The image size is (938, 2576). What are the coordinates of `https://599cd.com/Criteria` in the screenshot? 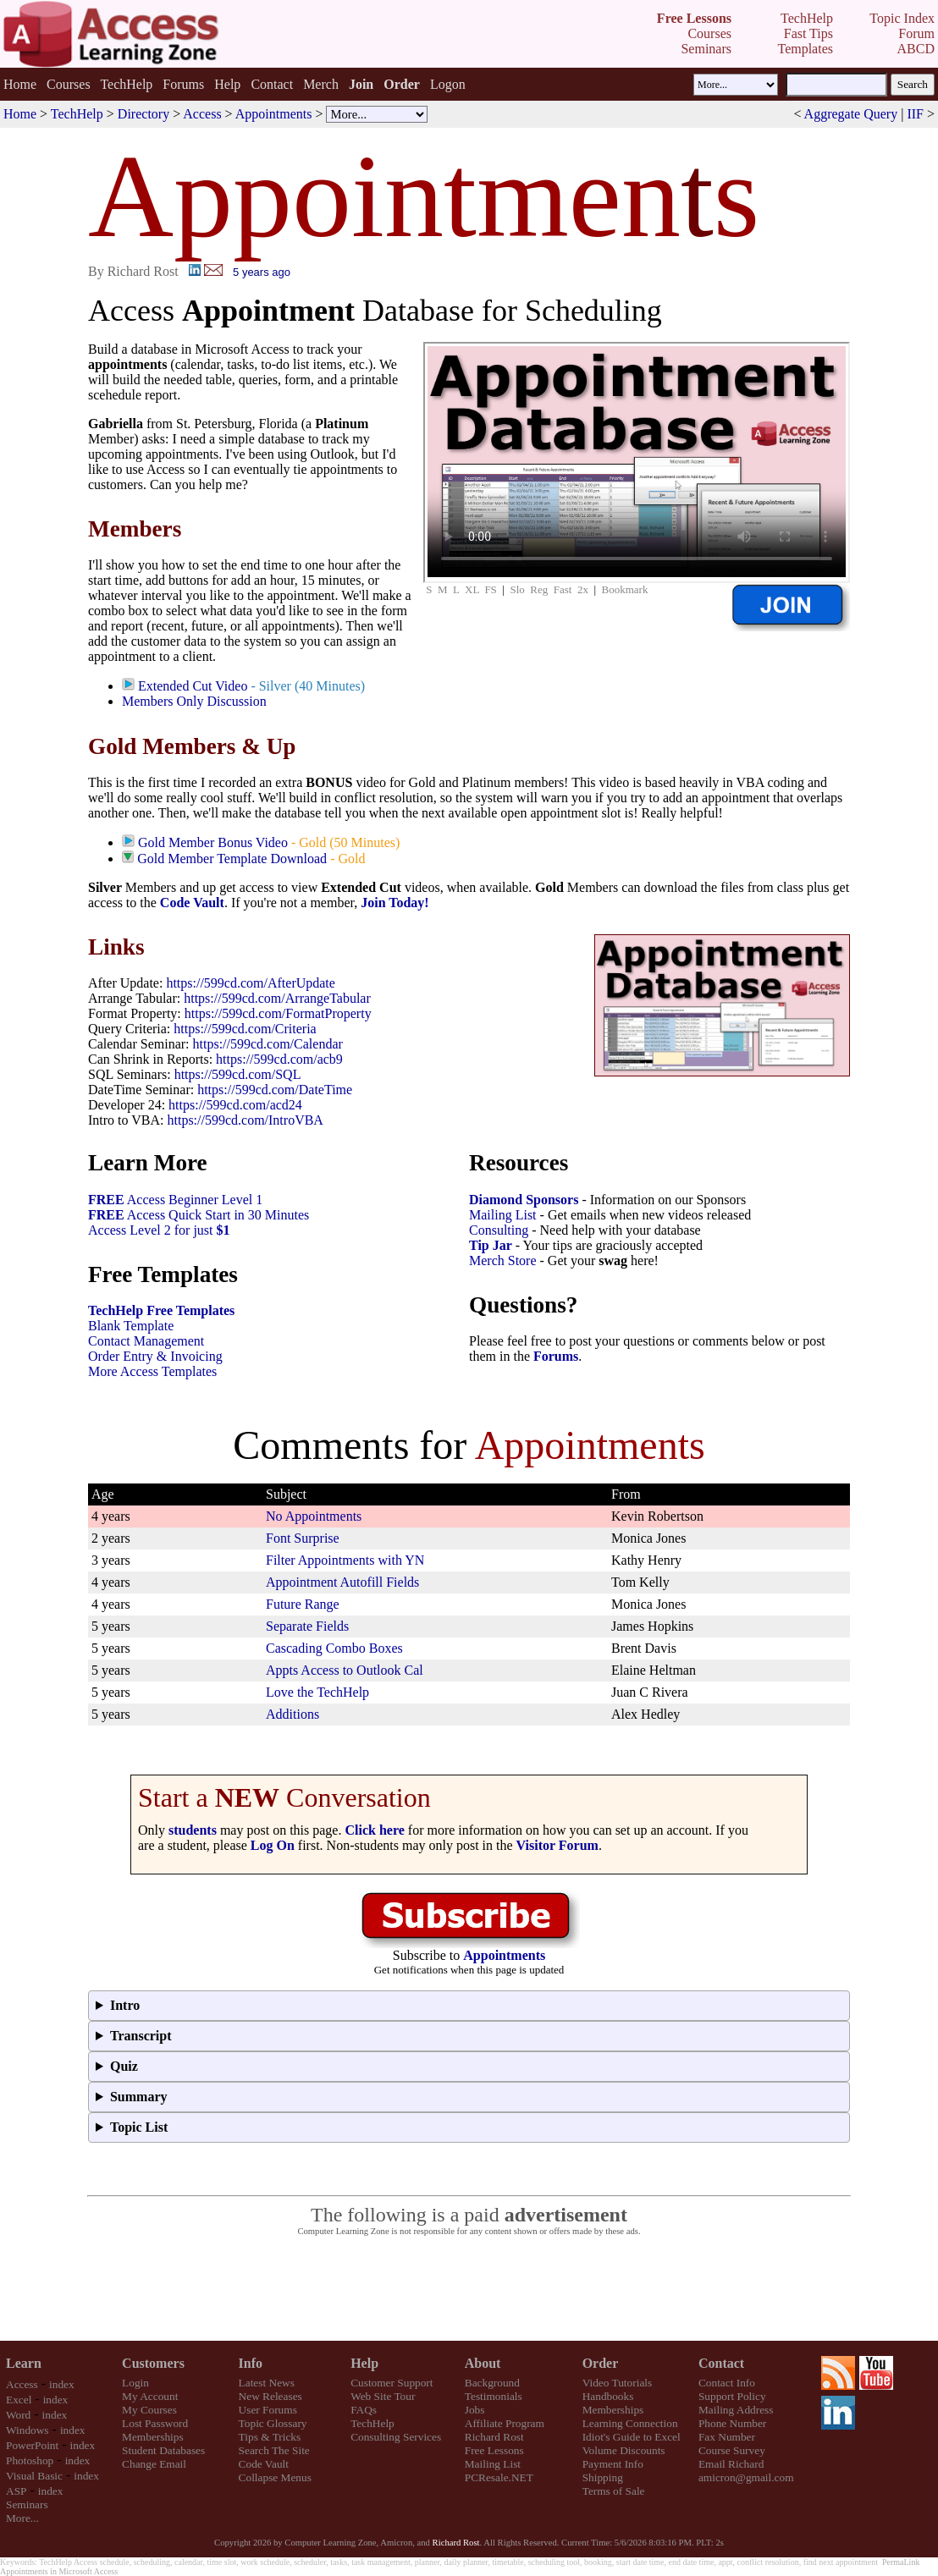 It's located at (245, 1028).